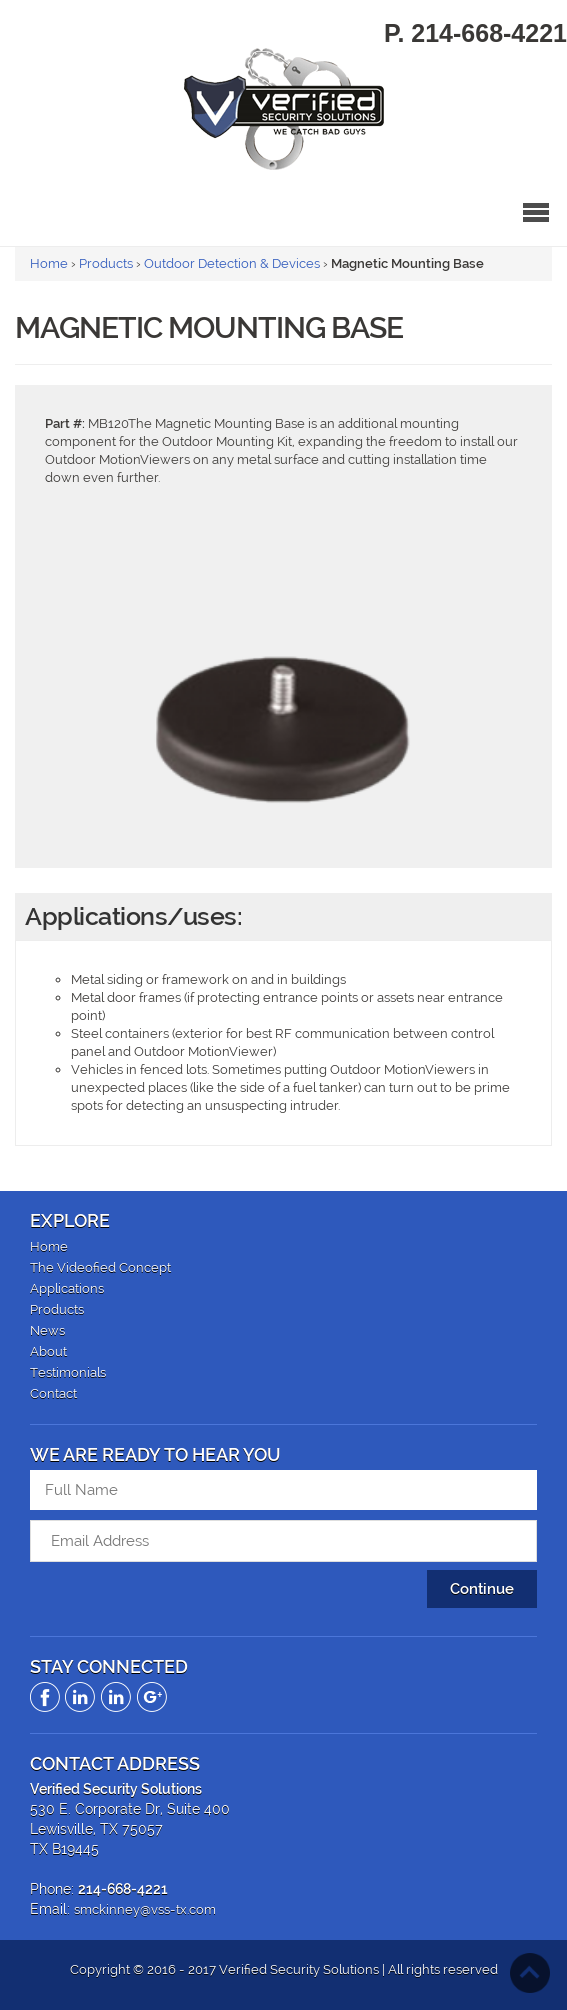  What do you see at coordinates (100, 1267) in the screenshot?
I see `The Videofied Concept` at bounding box center [100, 1267].